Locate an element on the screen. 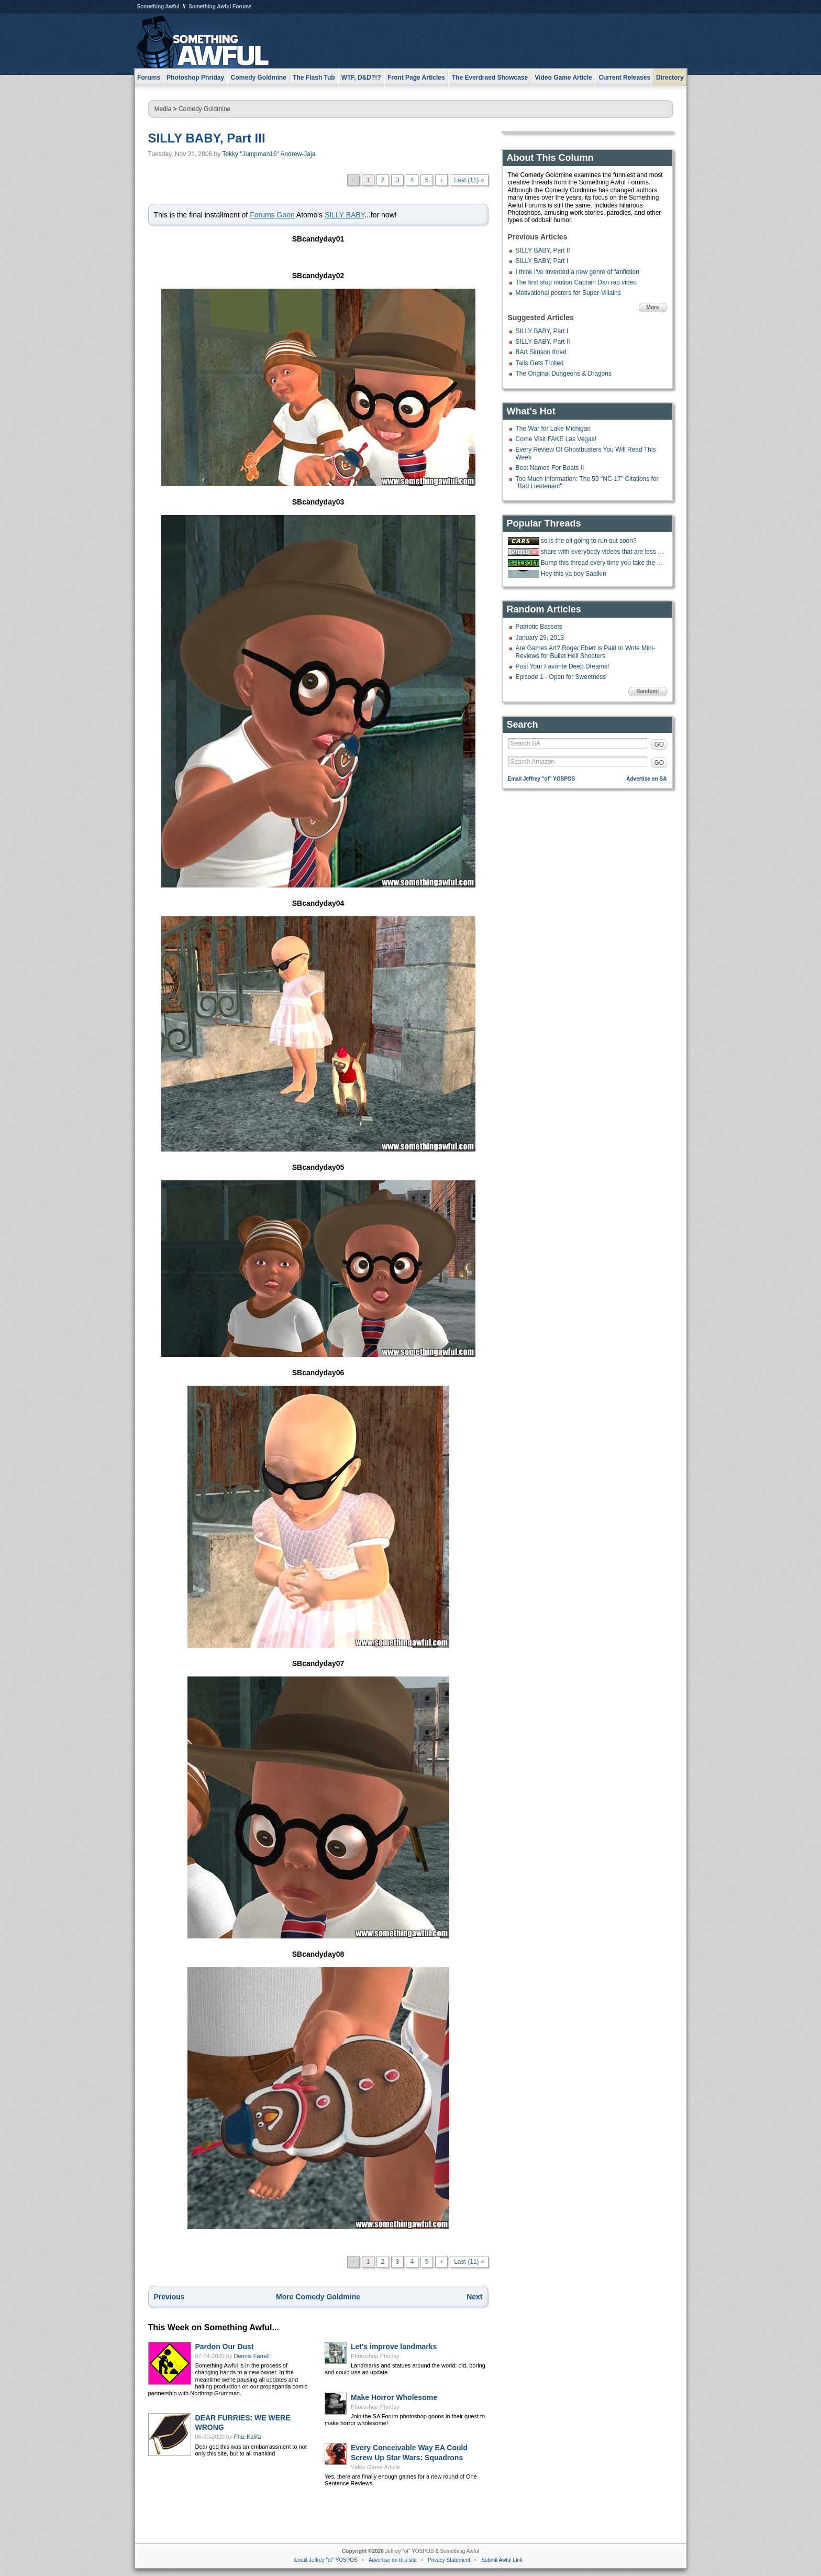 This screenshot has height=2576, width=821. Current Releases is located at coordinates (624, 77).